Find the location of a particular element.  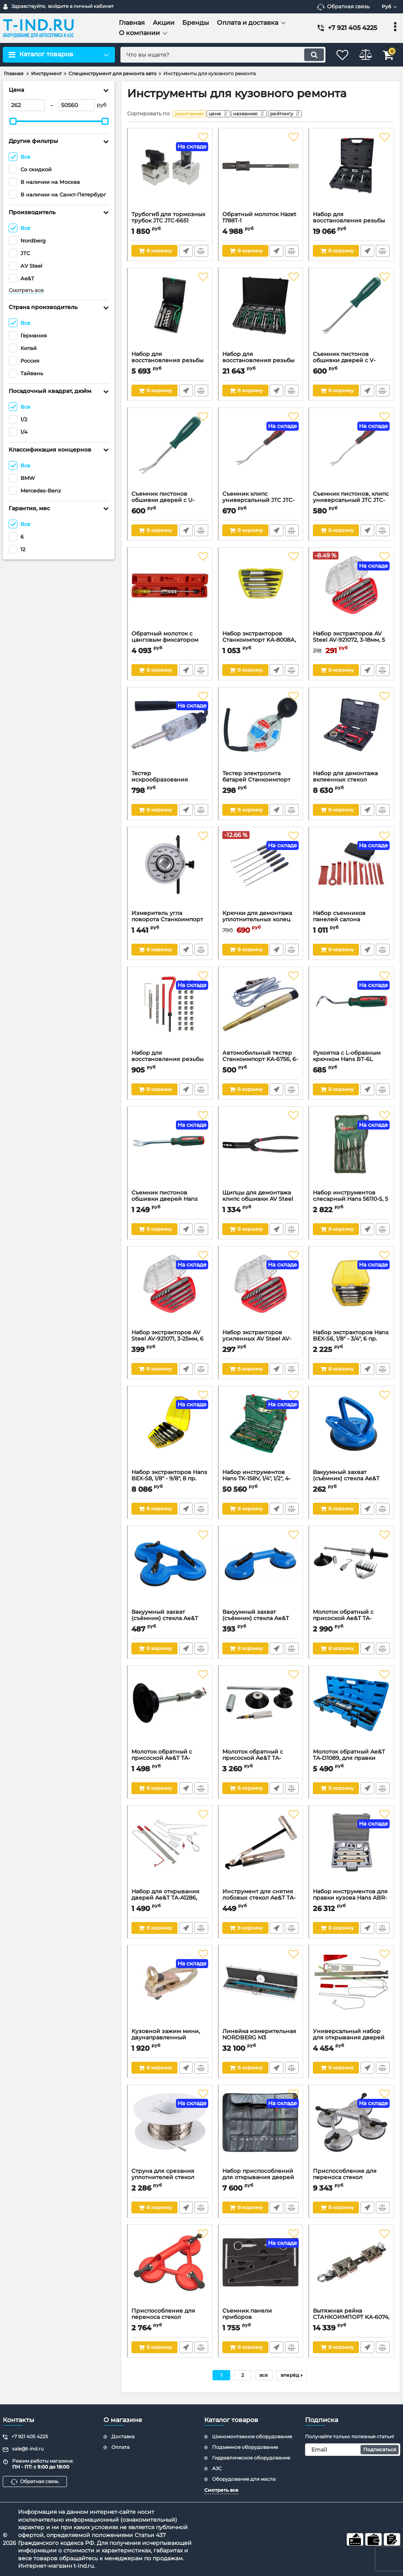

[Вакуумный захват (съёмник) стекла Ae&T TA-G8802, двойной, 120мм, 70 кг] is located at coordinates (260, 1571).